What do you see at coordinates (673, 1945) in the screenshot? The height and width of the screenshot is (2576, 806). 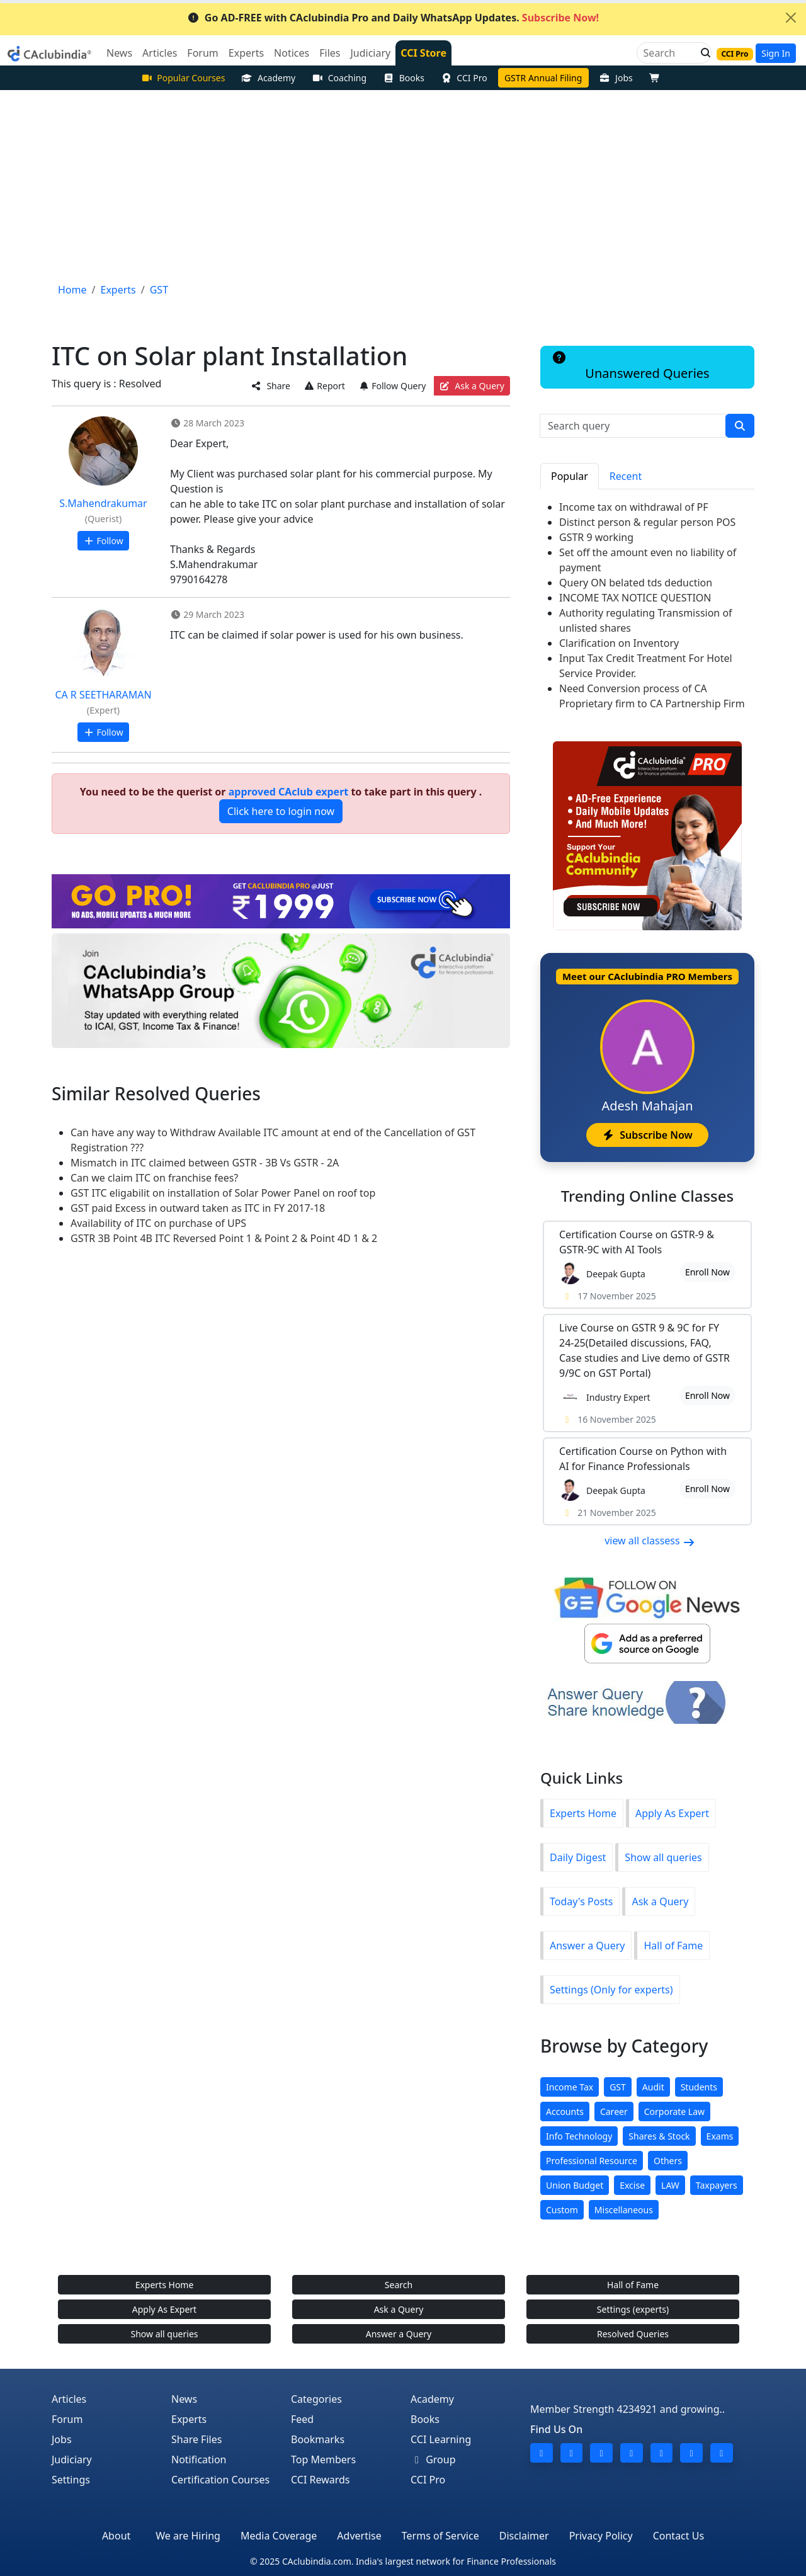 I see `Hall of Fame` at bounding box center [673, 1945].